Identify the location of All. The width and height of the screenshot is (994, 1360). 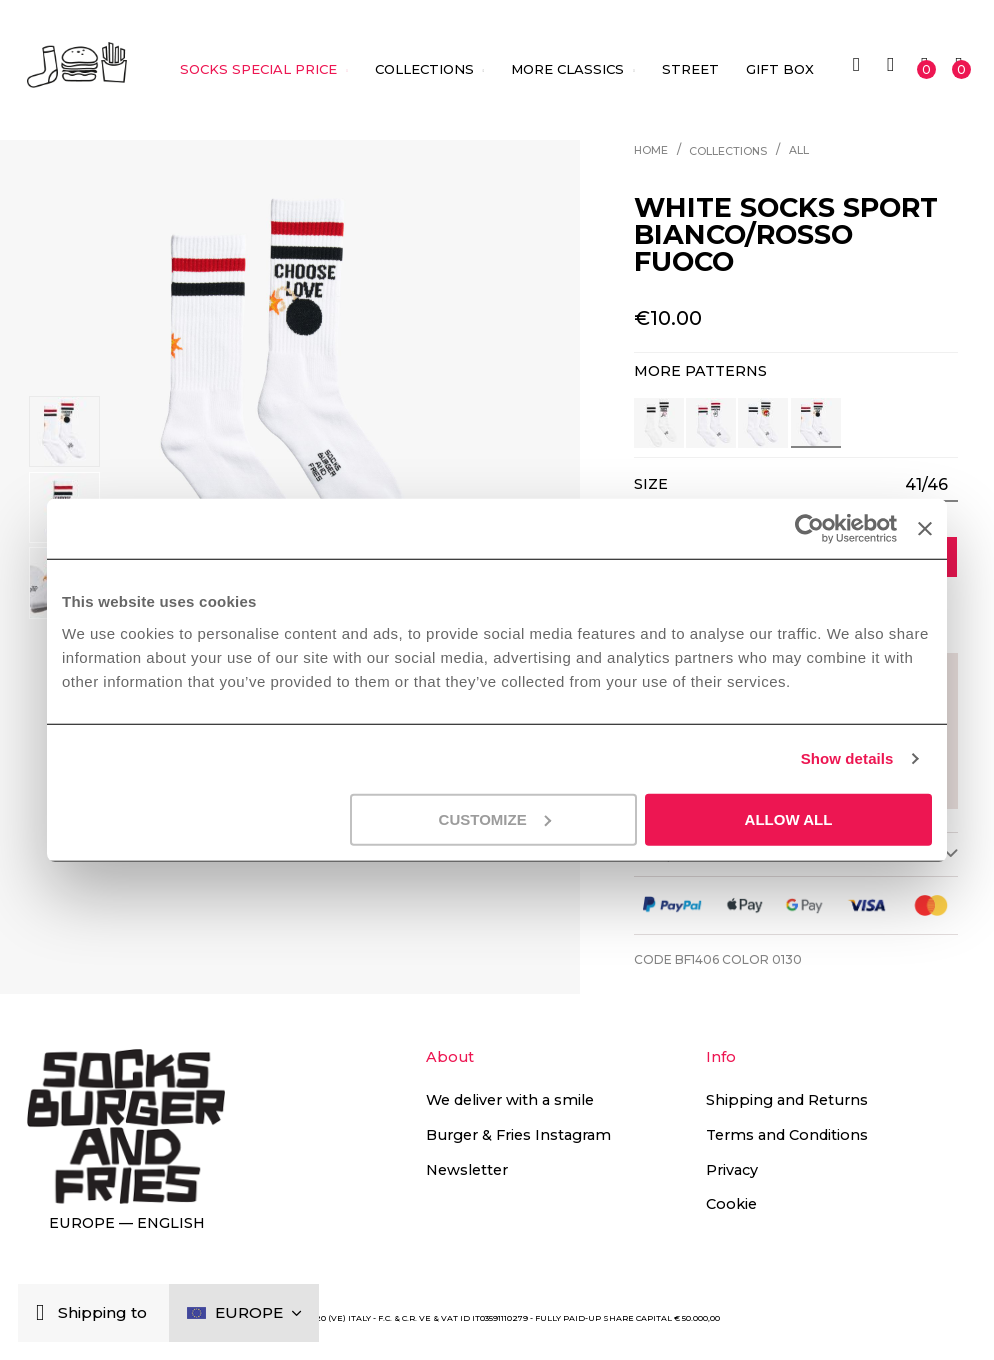
(799, 150).